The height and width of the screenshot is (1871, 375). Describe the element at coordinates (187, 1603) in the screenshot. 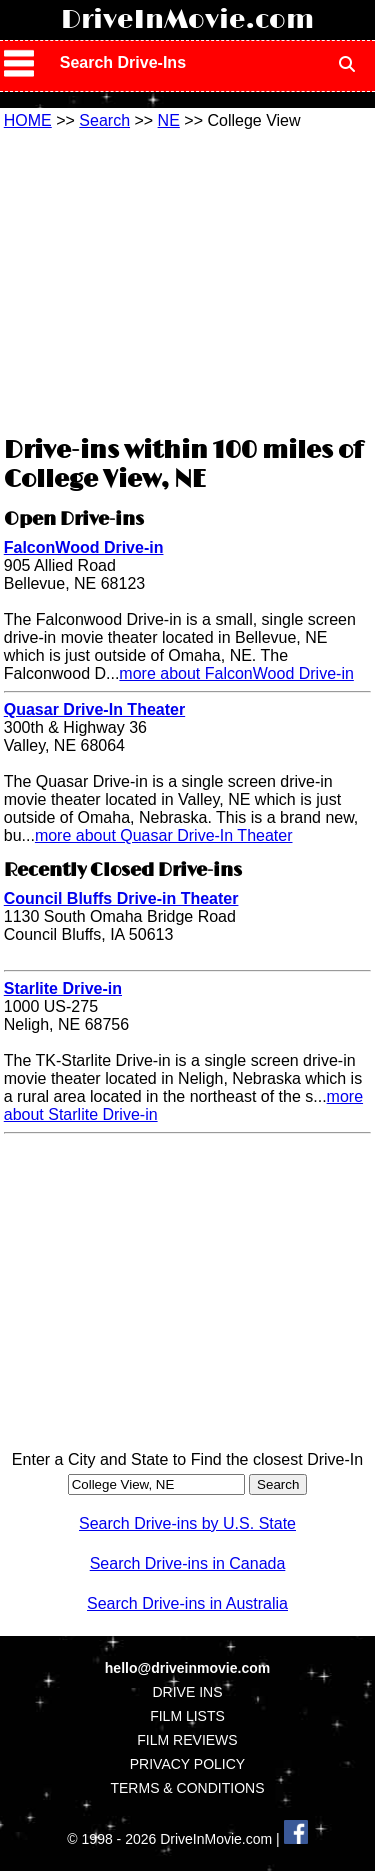

I see `Search Drive-ins in Australia` at that location.